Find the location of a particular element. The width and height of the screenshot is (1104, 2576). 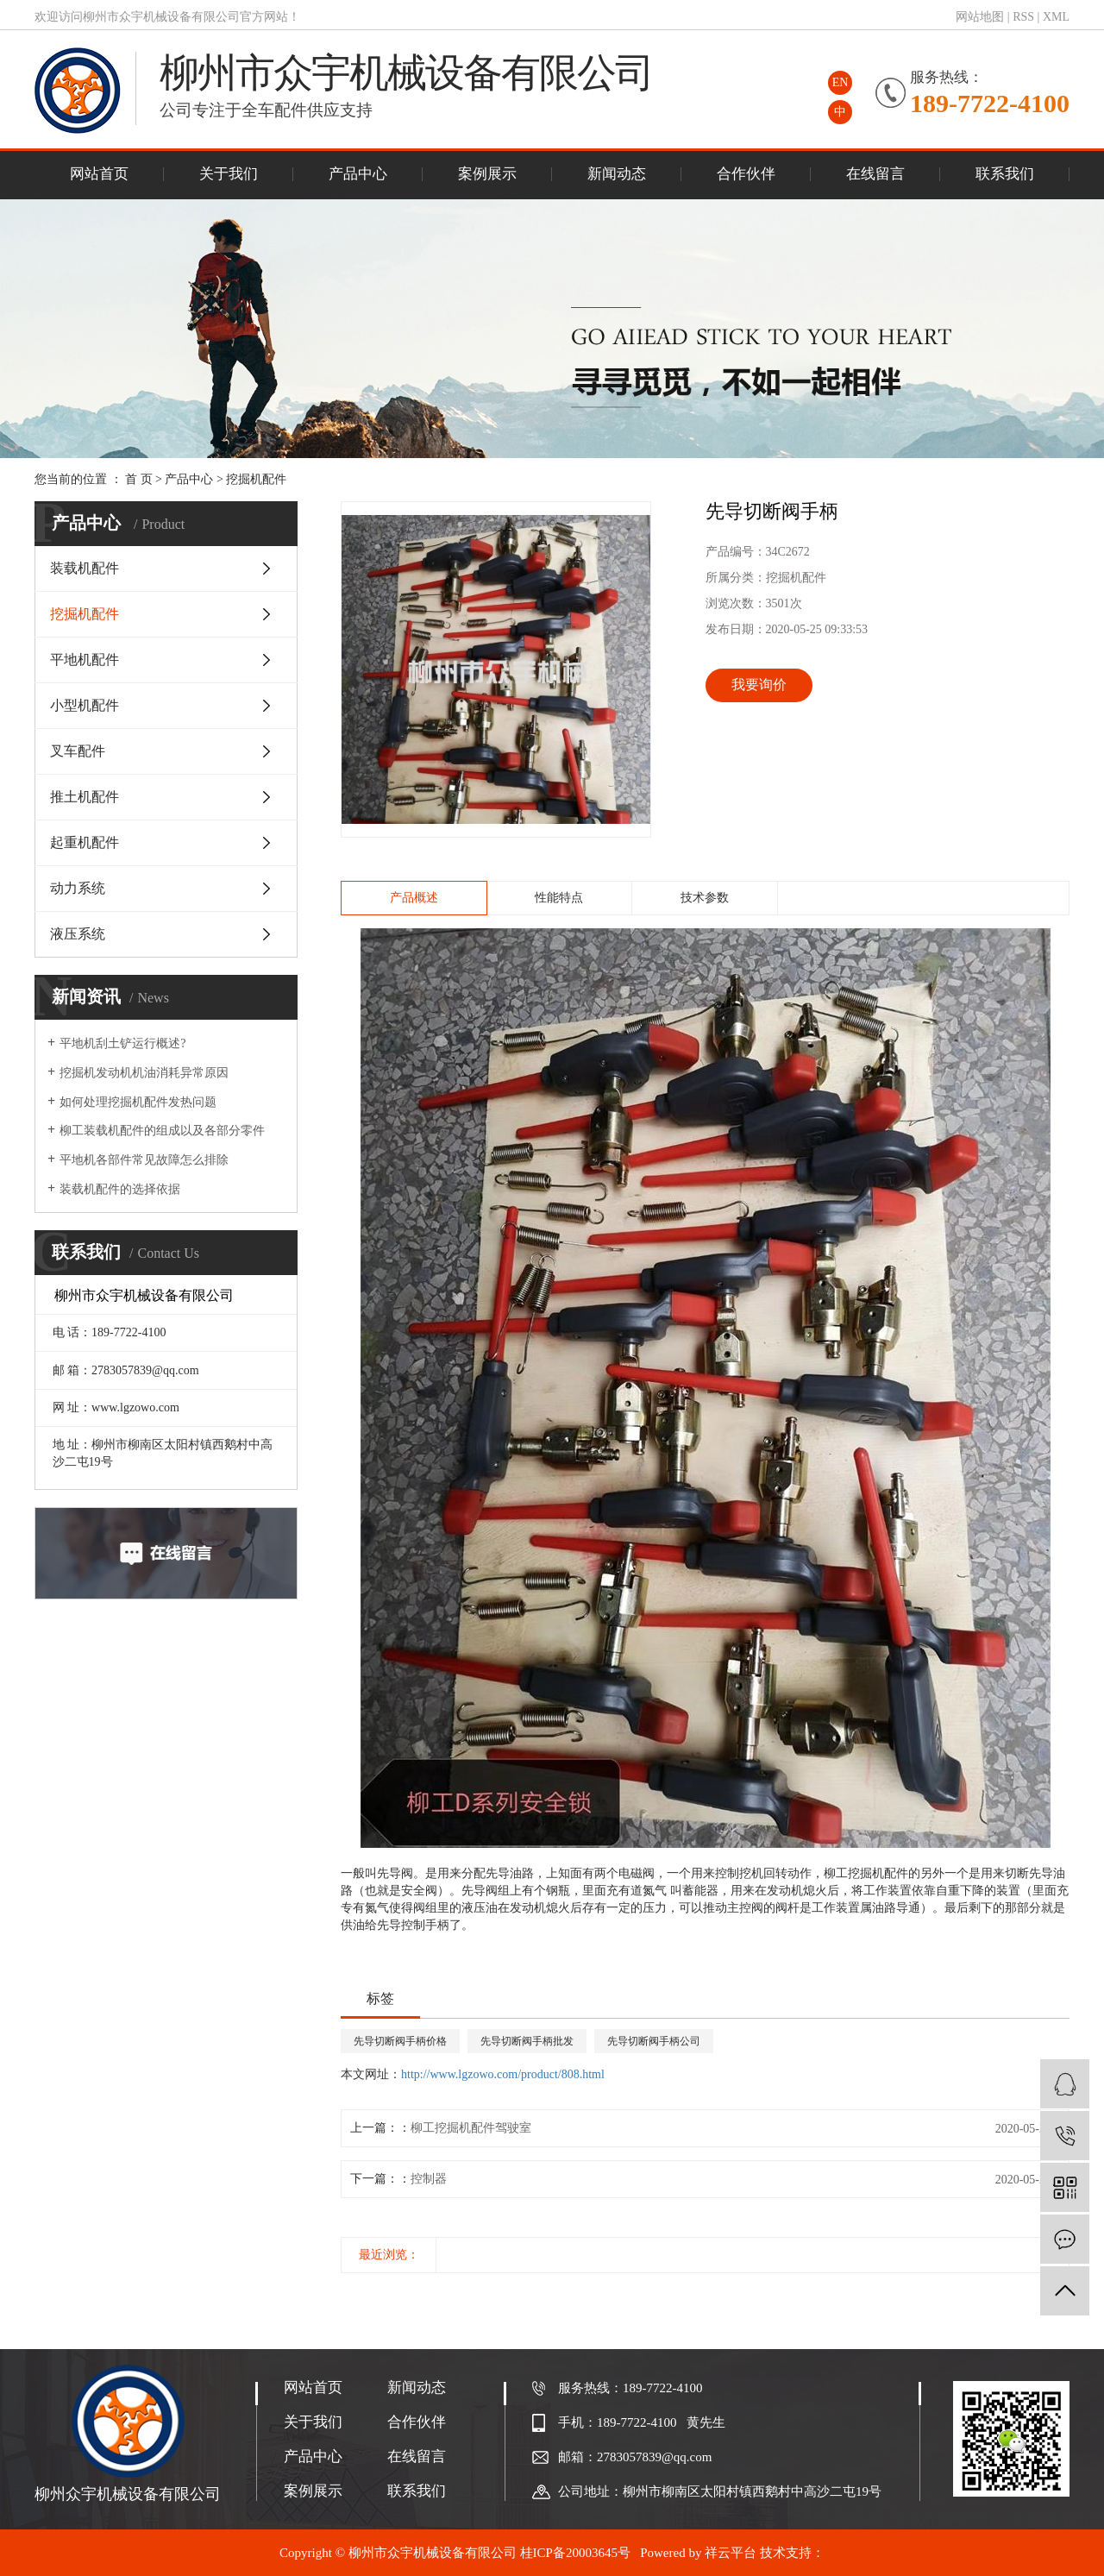

液压系统 is located at coordinates (77, 934).